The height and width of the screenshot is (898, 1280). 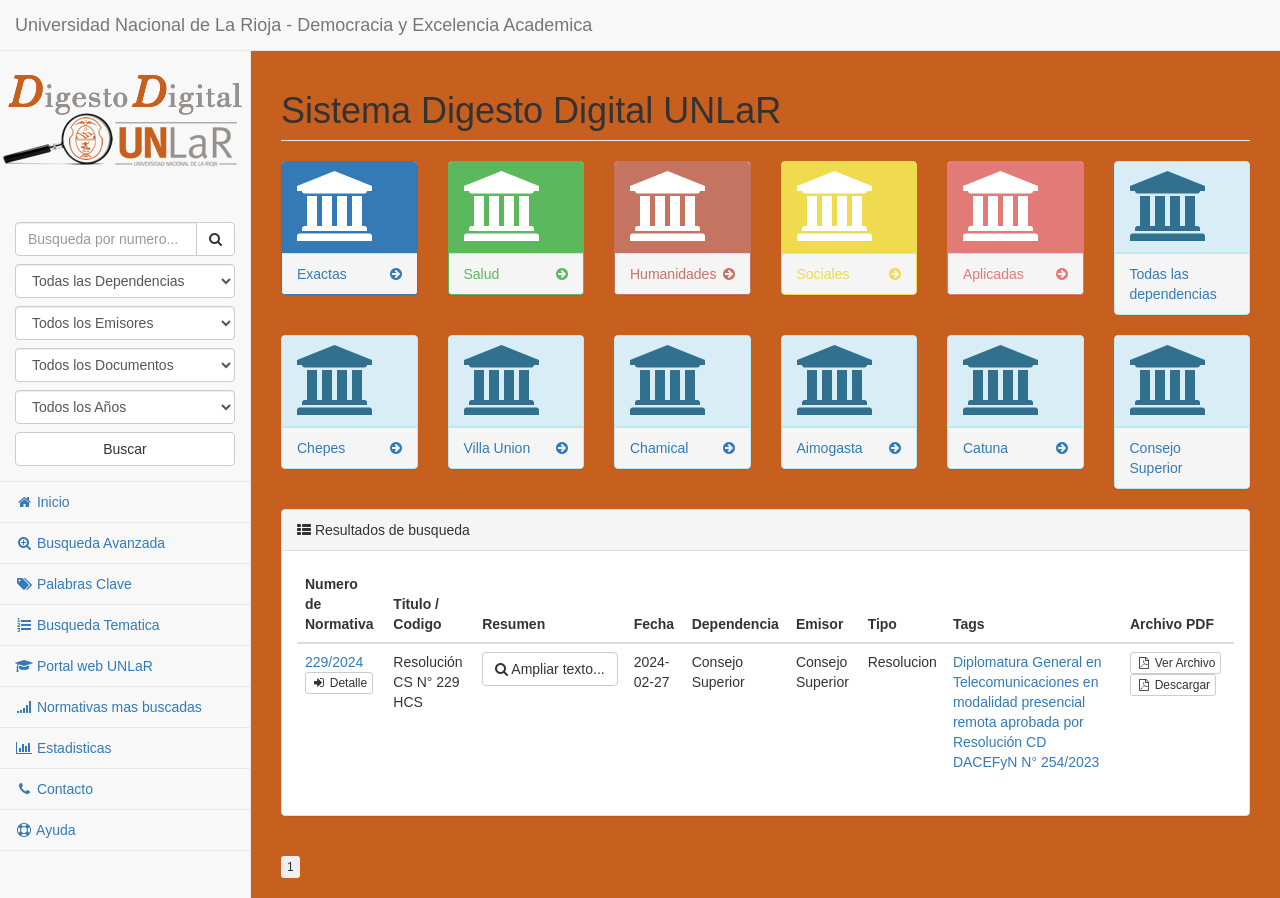 I want to click on "; "; "; "; "; "; "; "; "; "; "; "; "; "; "; "; "; "; "; "; "; "; "; "; "; "; "; "; "; "; "; "; "; "; "; "; ";, so click(x=125, y=407).